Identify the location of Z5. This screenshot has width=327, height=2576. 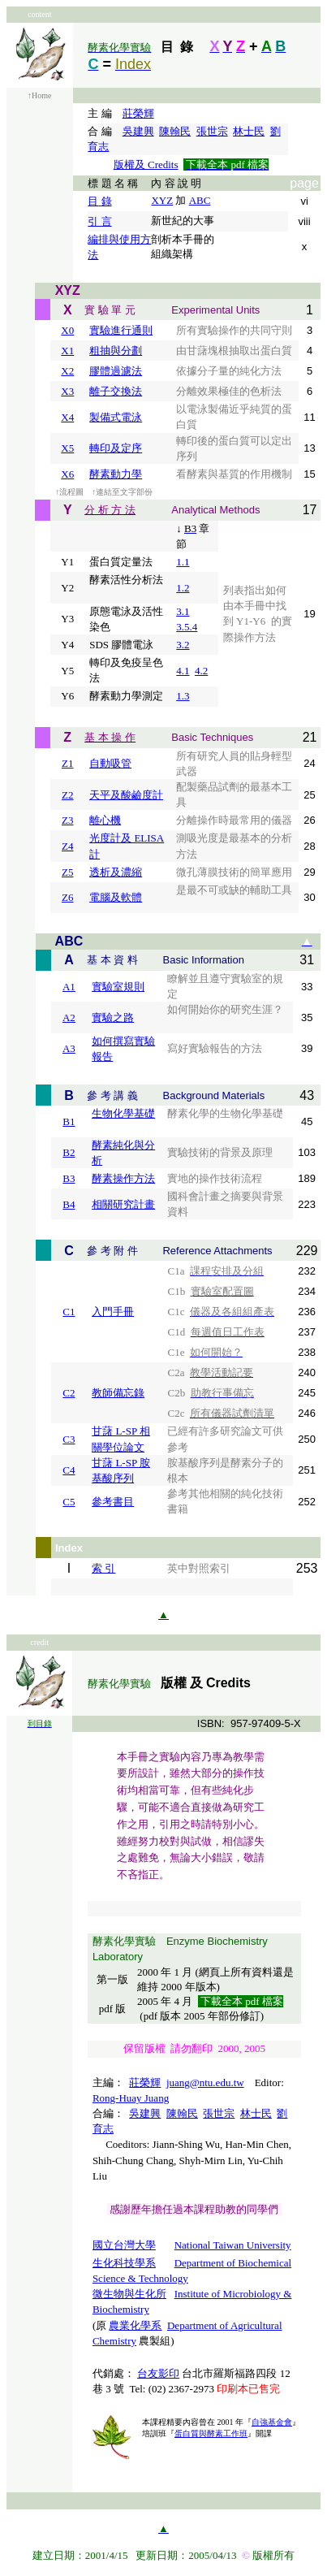
(67, 872).